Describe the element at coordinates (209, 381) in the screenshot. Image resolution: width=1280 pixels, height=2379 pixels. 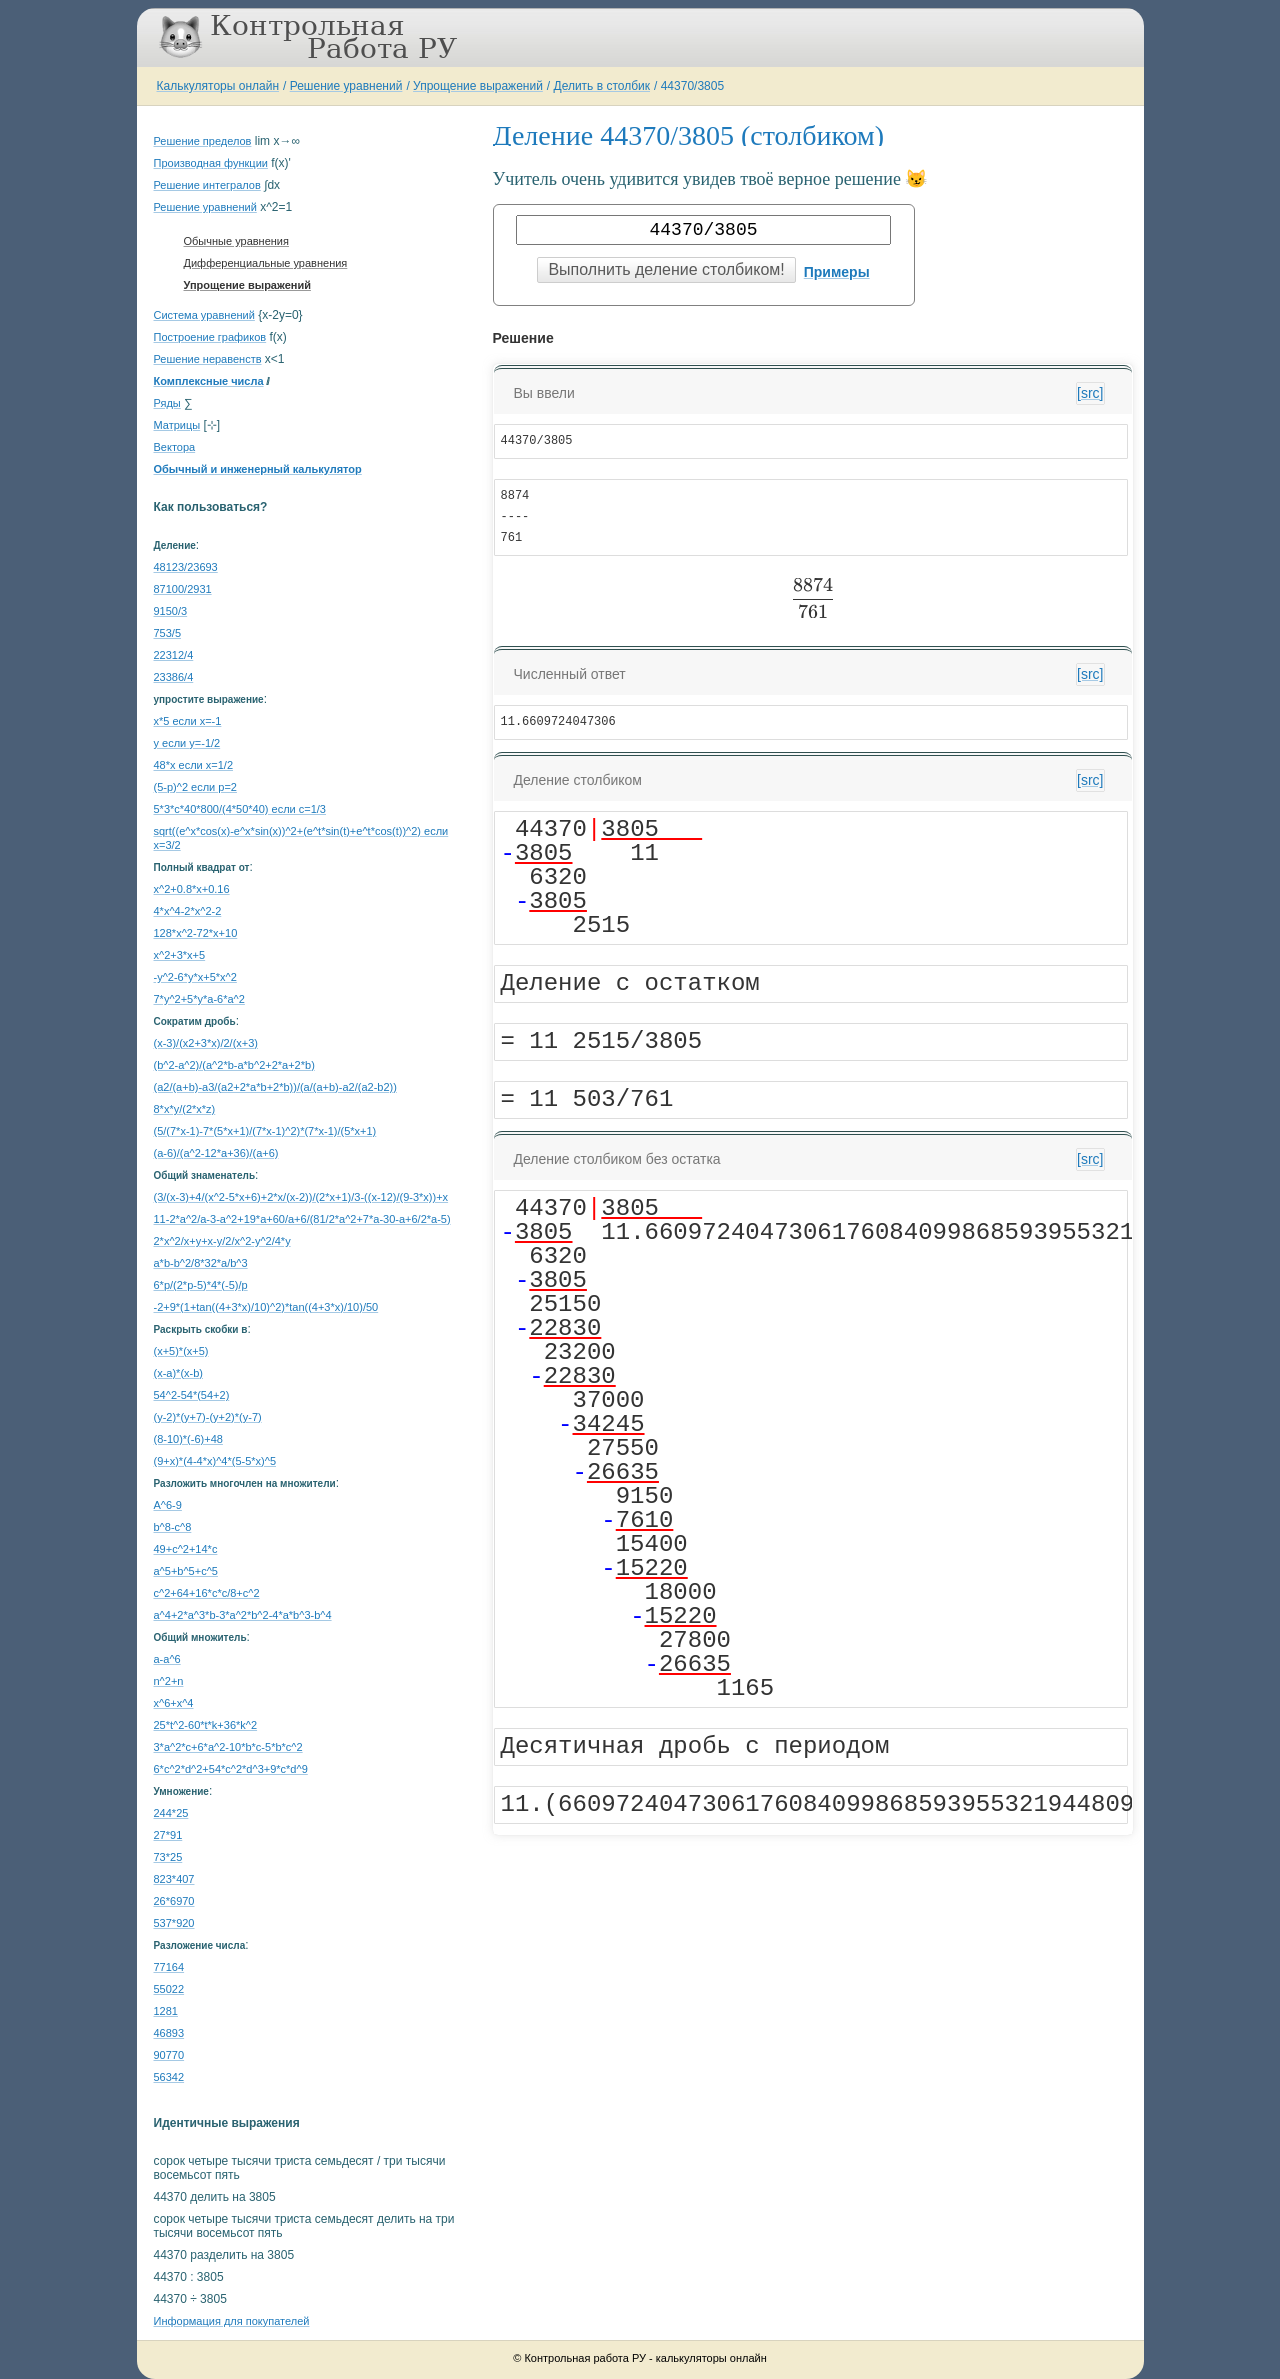
I see `Комплексные числа` at that location.